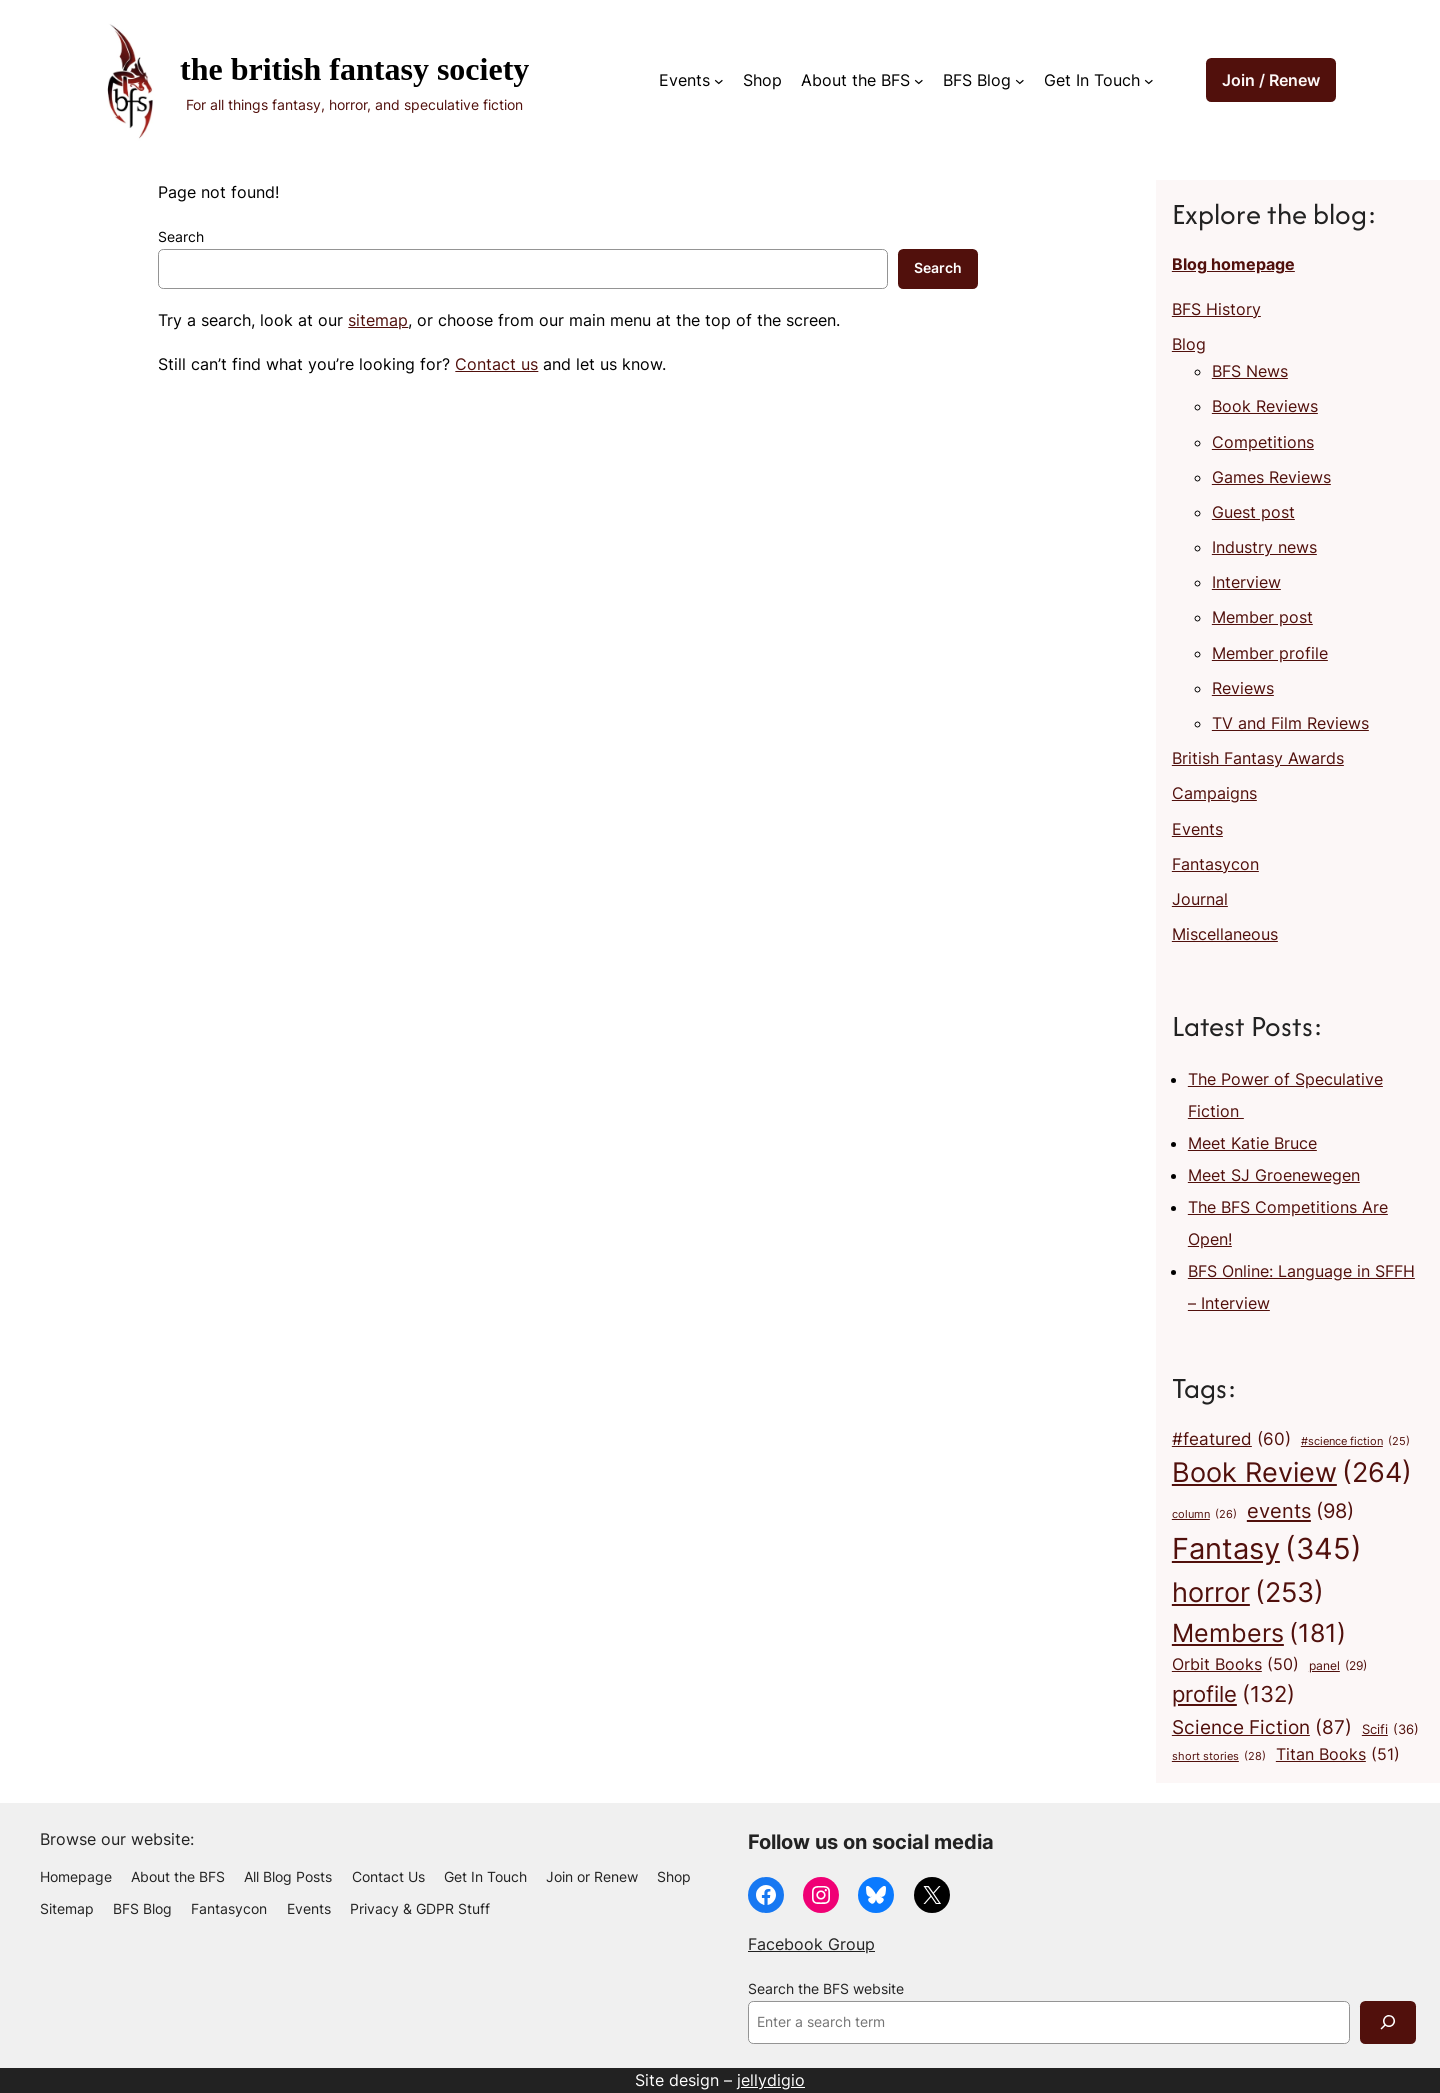 Image resolution: width=1440 pixels, height=2093 pixels. Describe the element at coordinates (496, 364) in the screenshot. I see `Contact us` at that location.